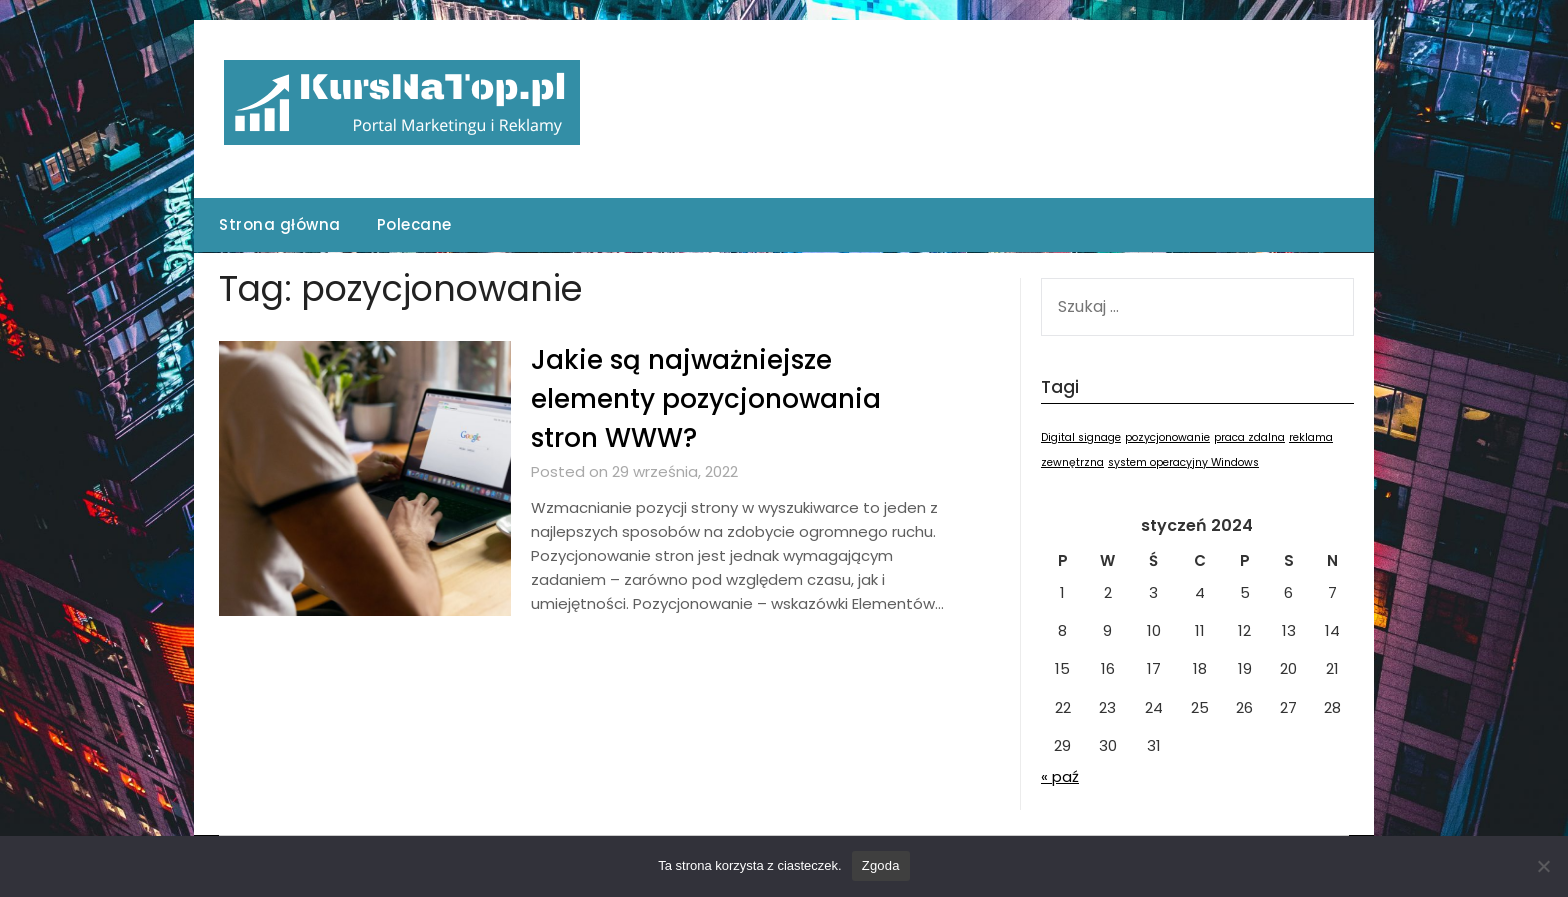 The image size is (1568, 897). I want to click on Digital signage [Digital signage (1 element)], so click(1081, 437).